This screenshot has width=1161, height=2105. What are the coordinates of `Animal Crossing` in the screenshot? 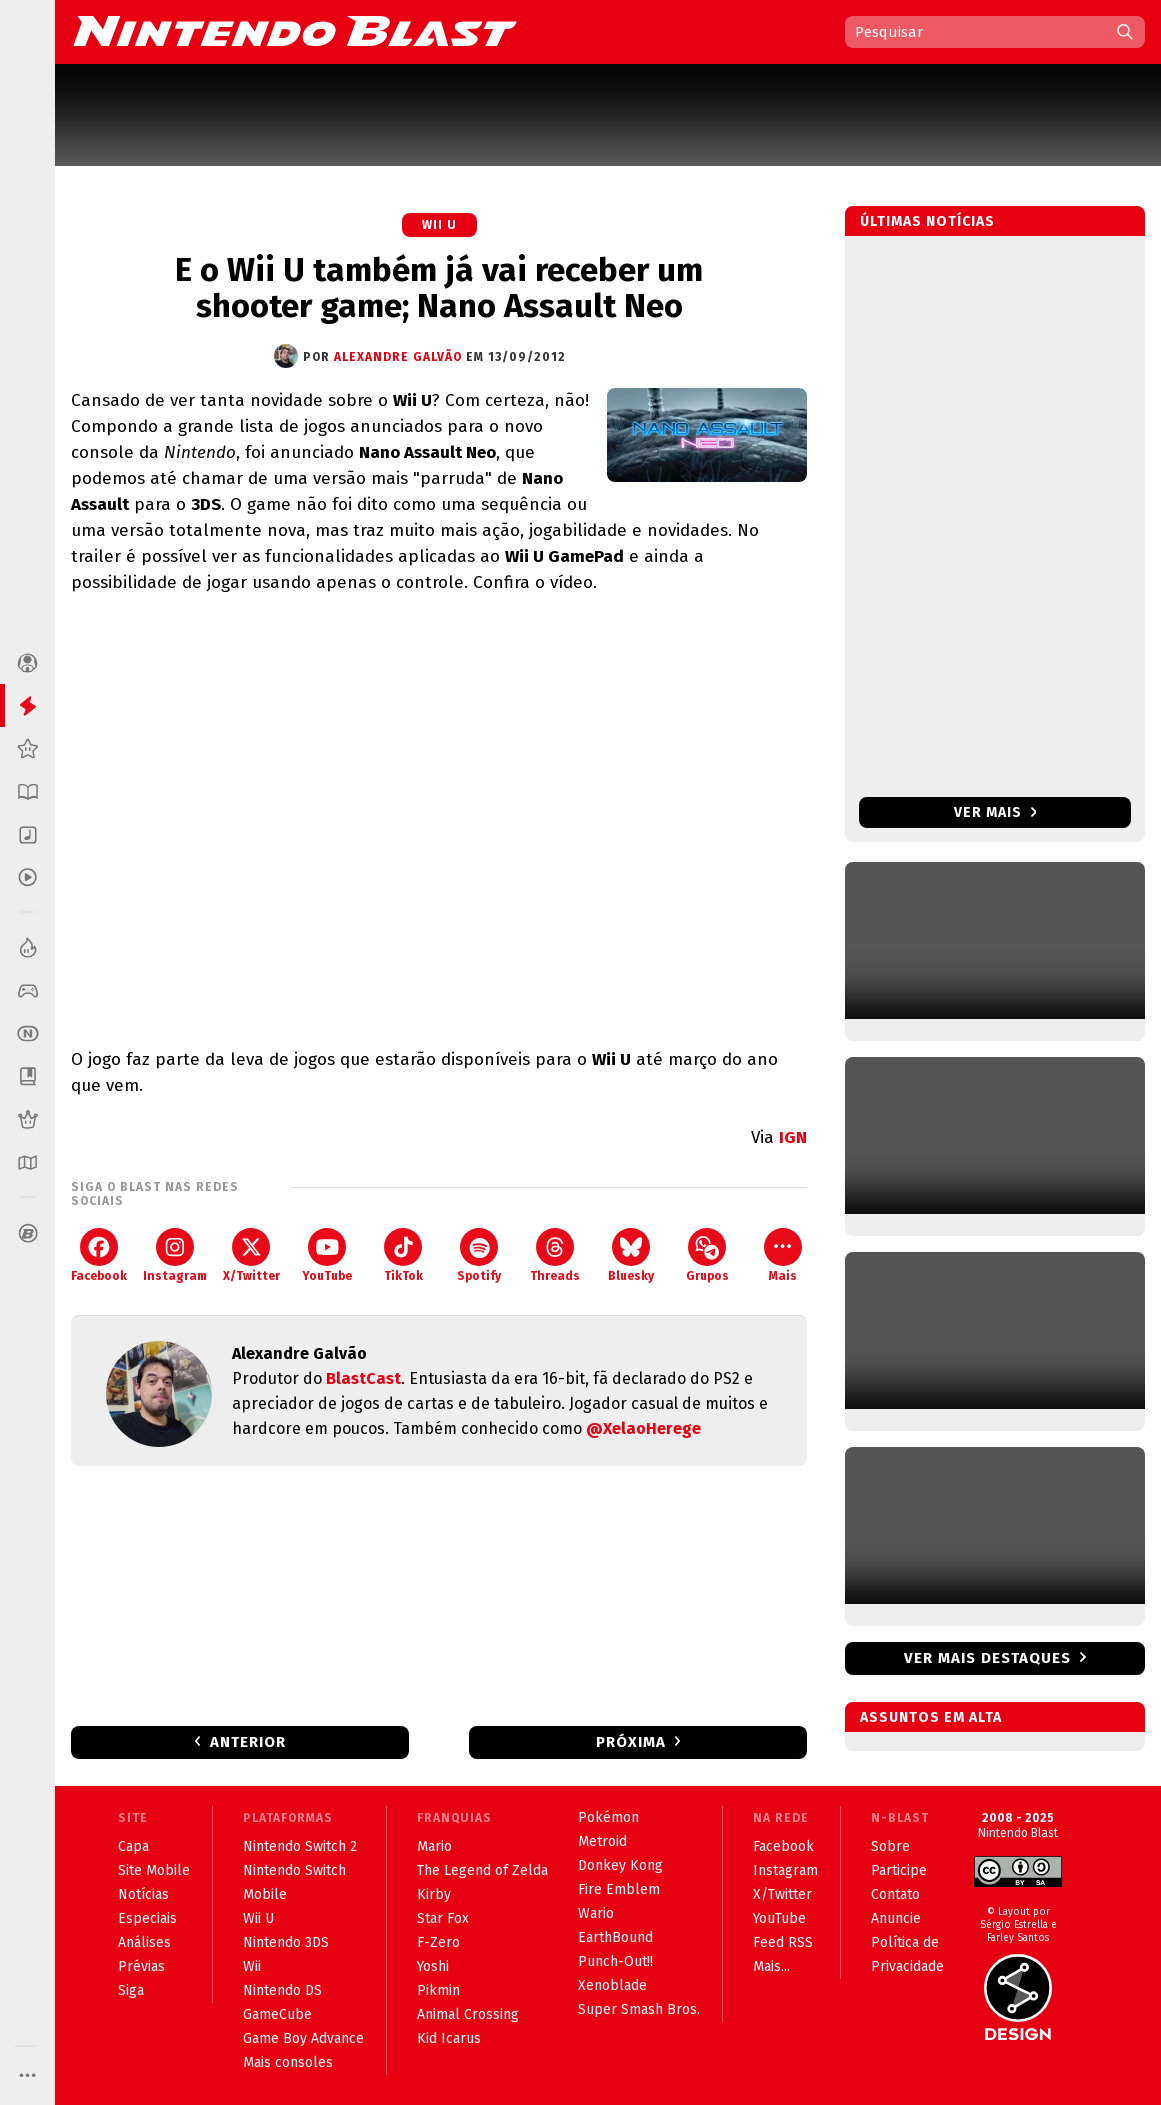 It's located at (468, 2014).